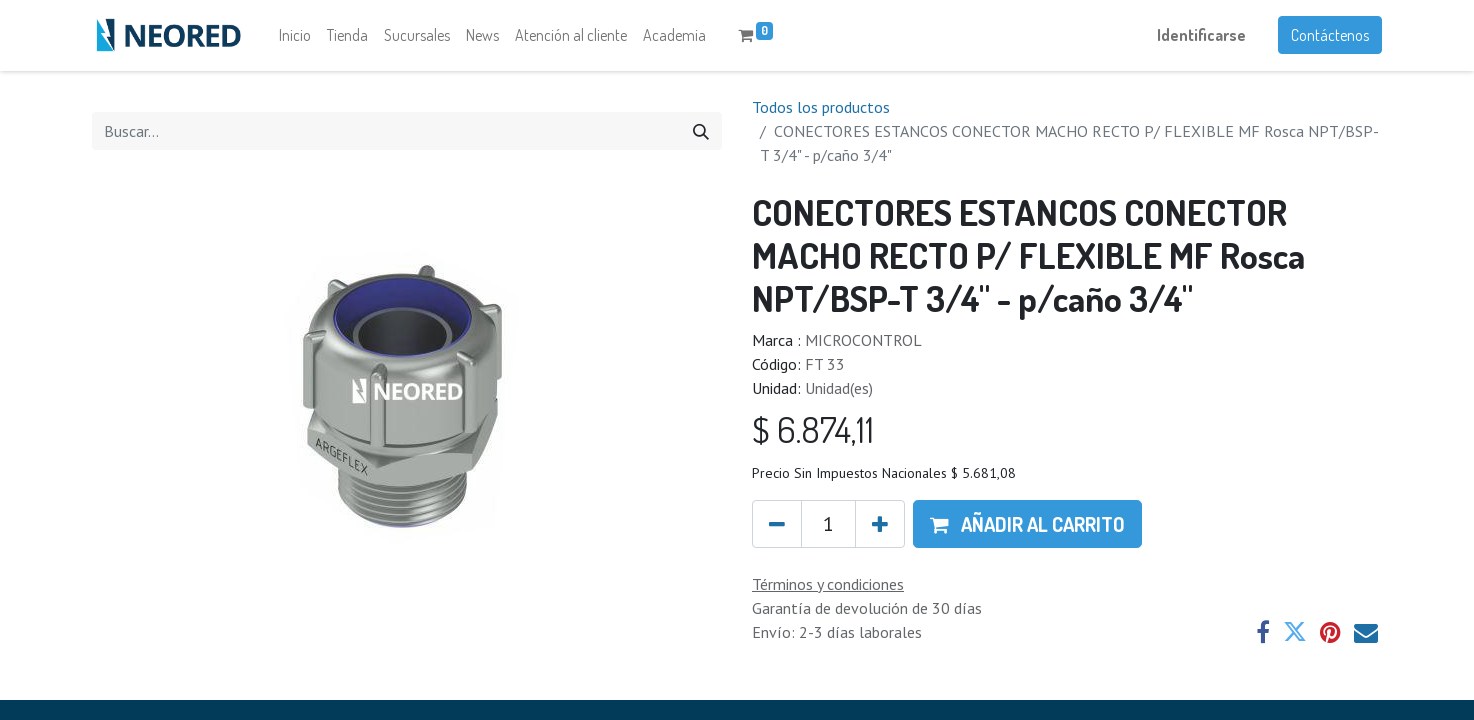 The image size is (1474, 720). Describe the element at coordinates (701, 132) in the screenshot. I see `[Búsqueda]` at that location.